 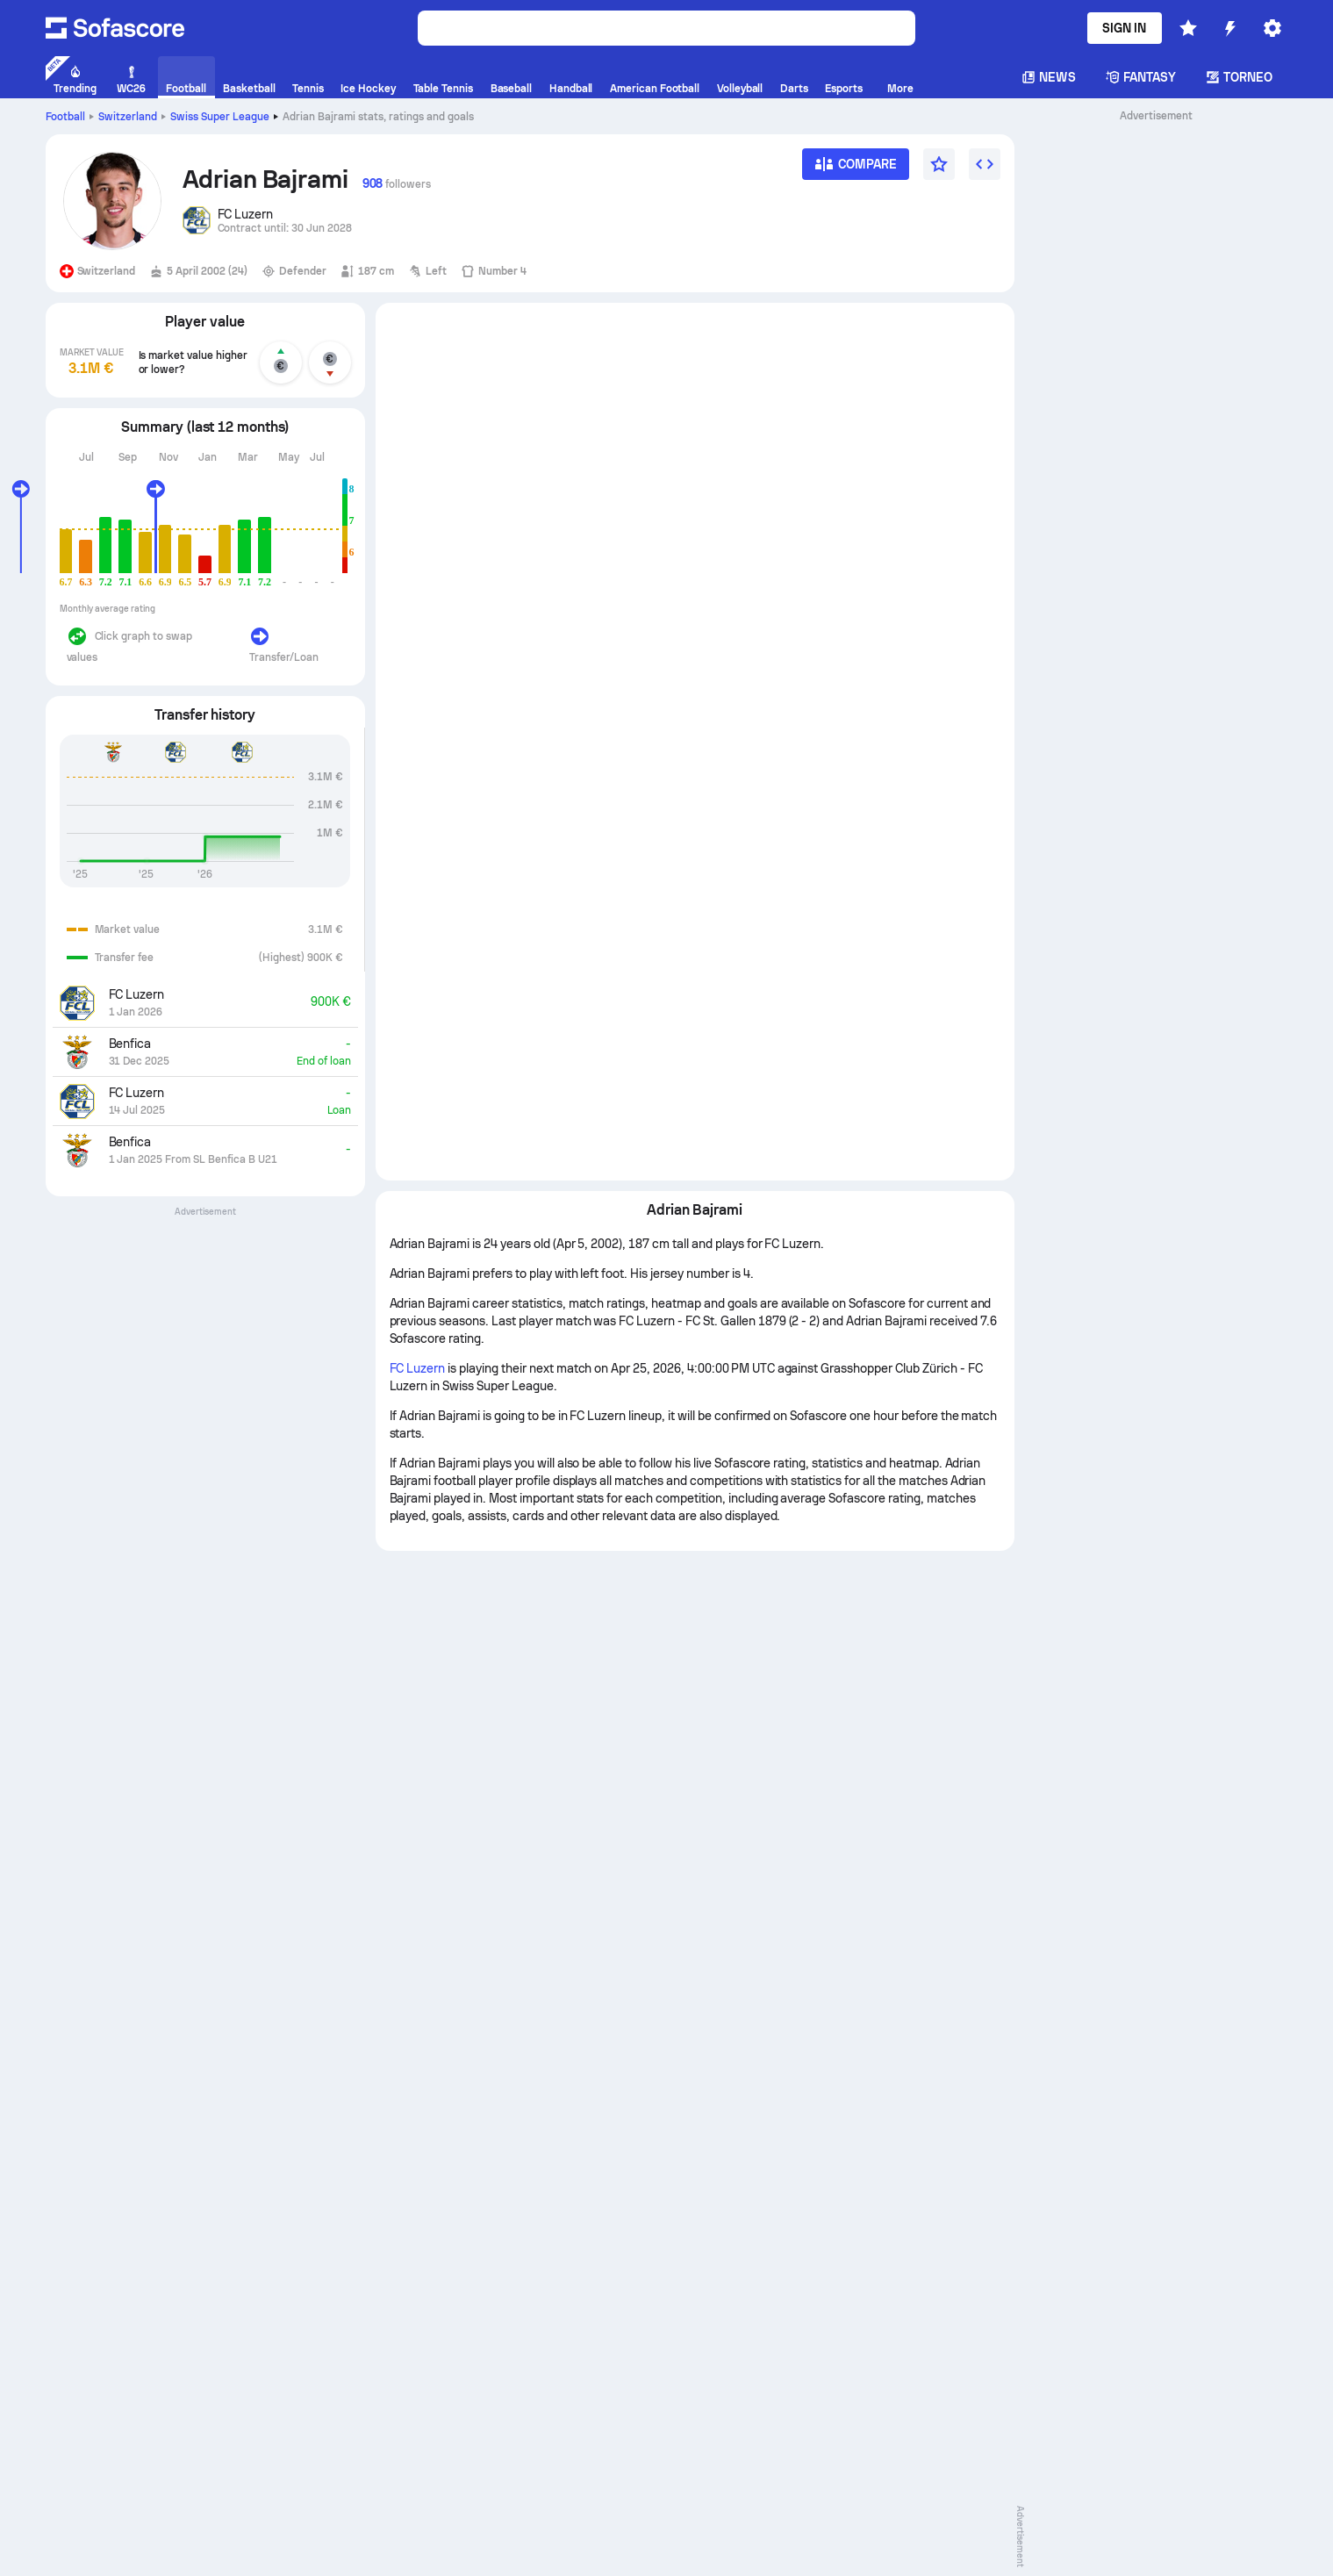 I want to click on Swiss Super League, so click(x=219, y=117).